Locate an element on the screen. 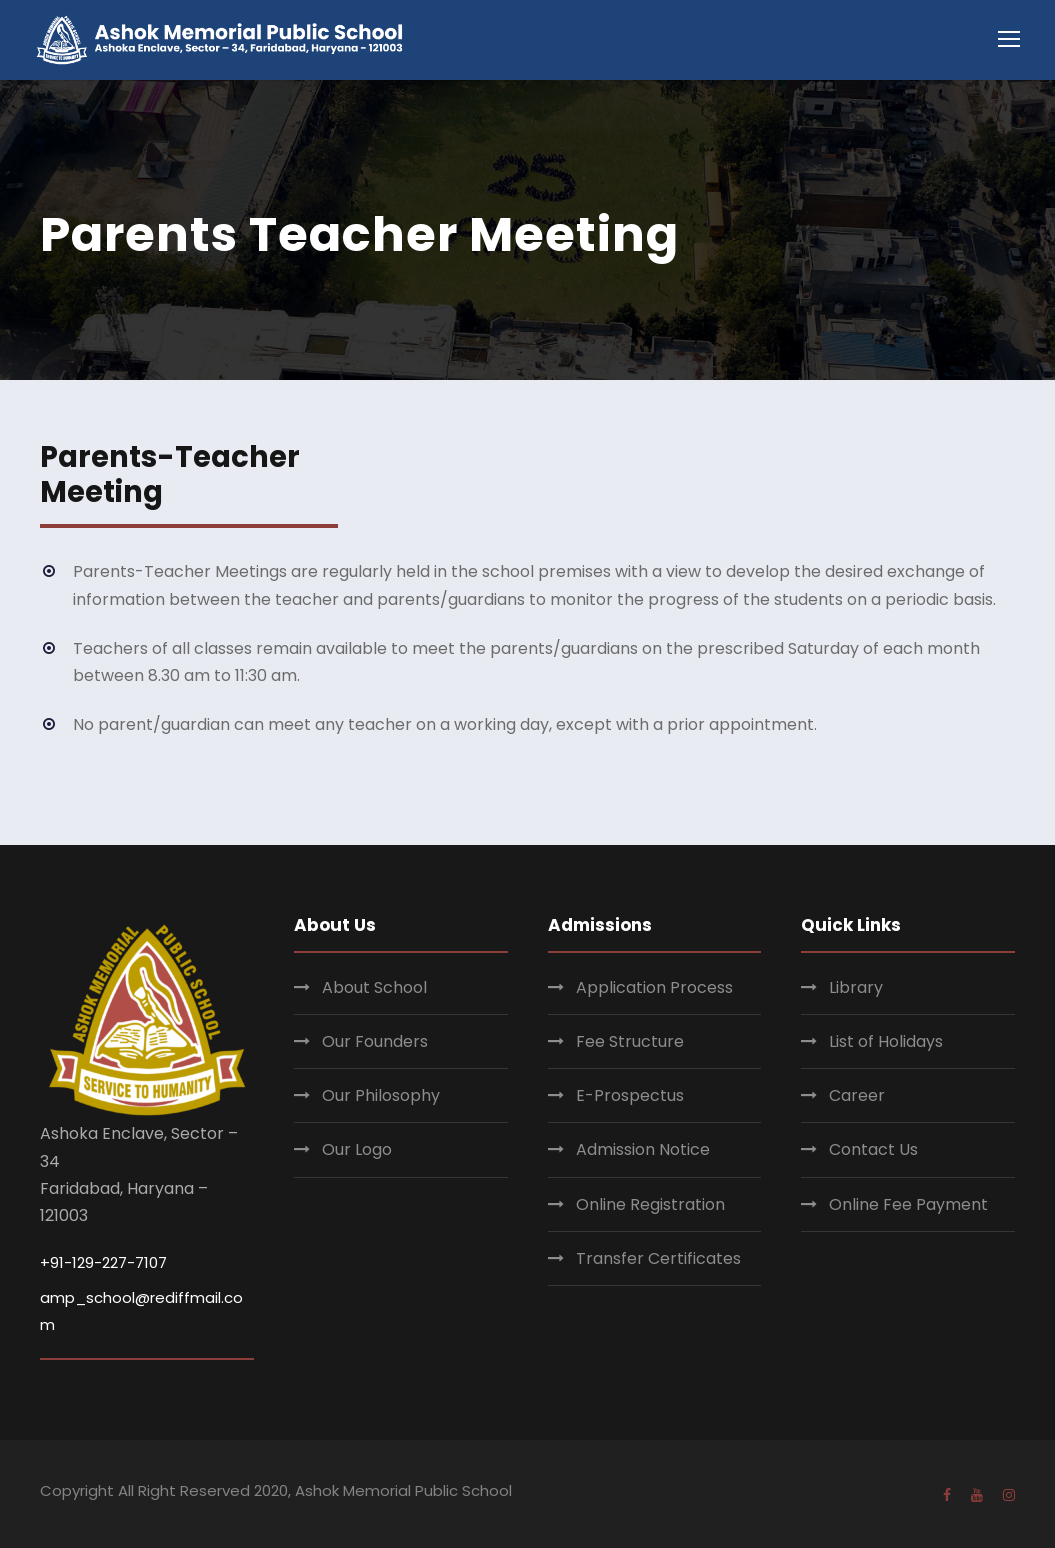 The image size is (1055, 1548). List of Holidays is located at coordinates (886, 1041).